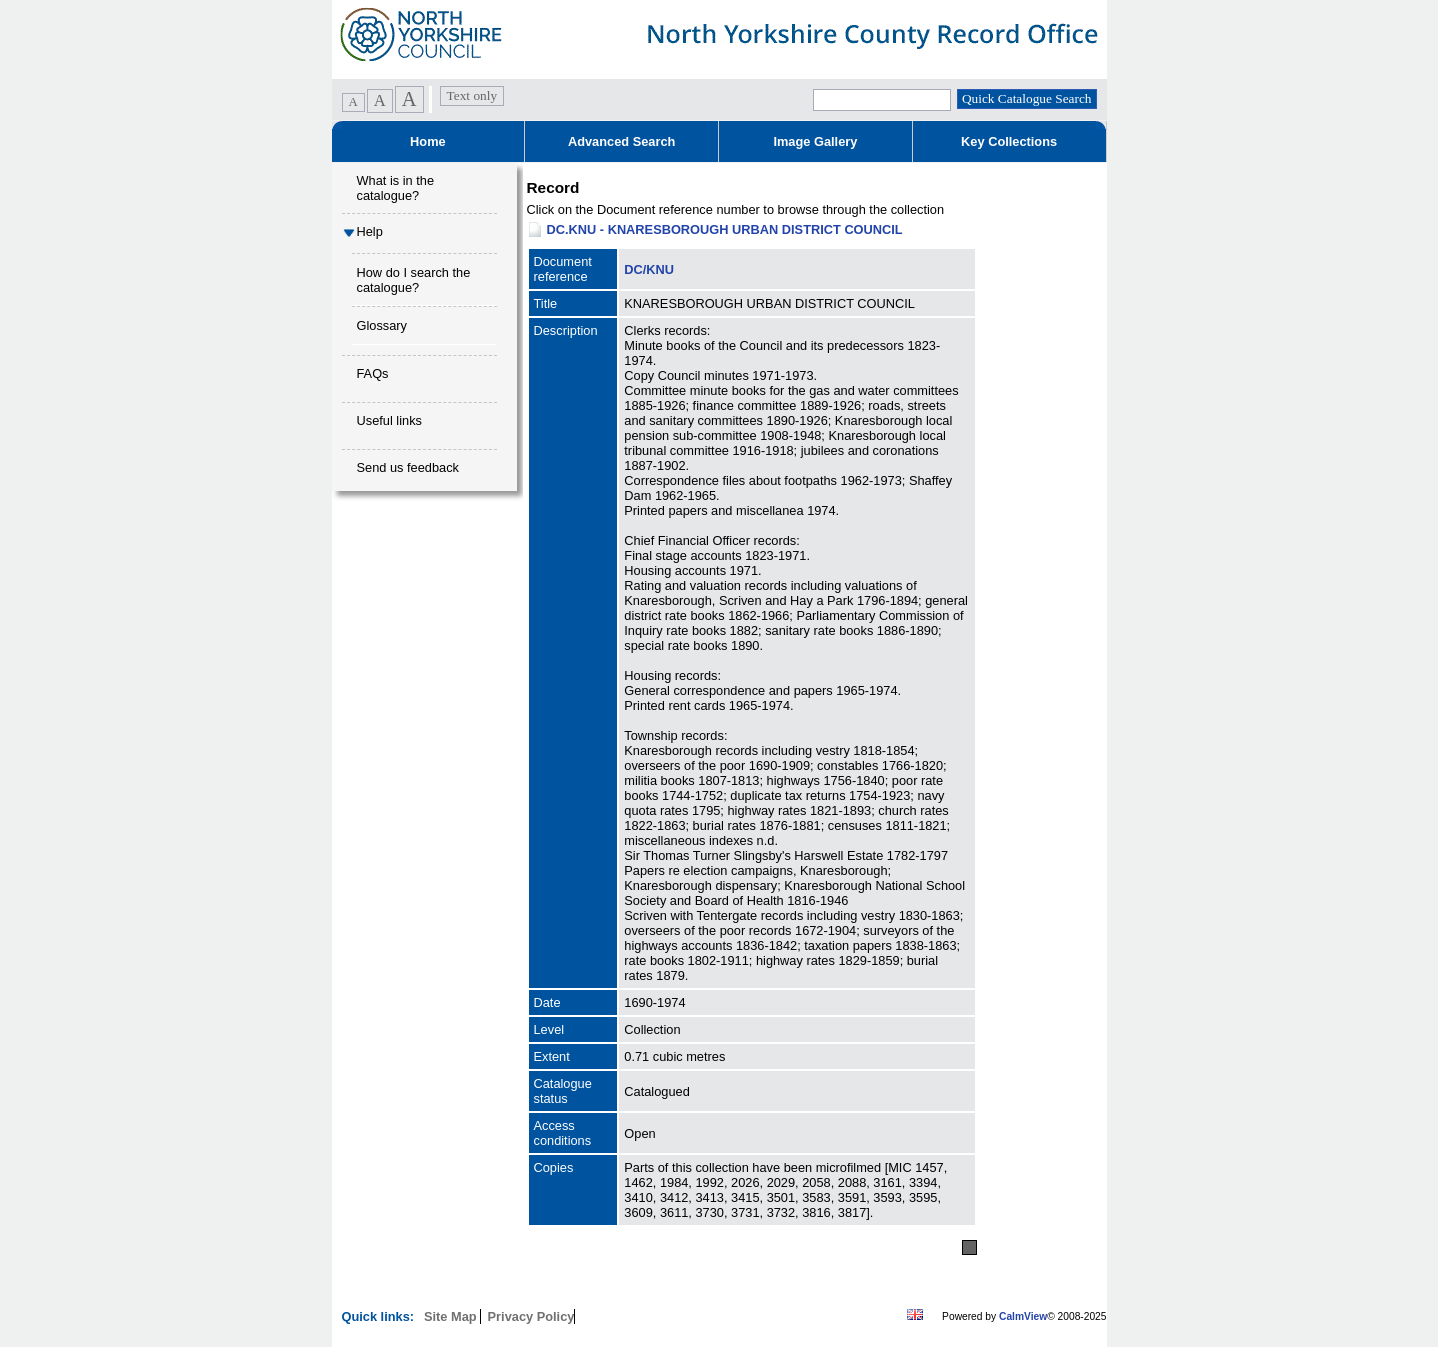  Describe the element at coordinates (382, 325) in the screenshot. I see `Glossary` at that location.